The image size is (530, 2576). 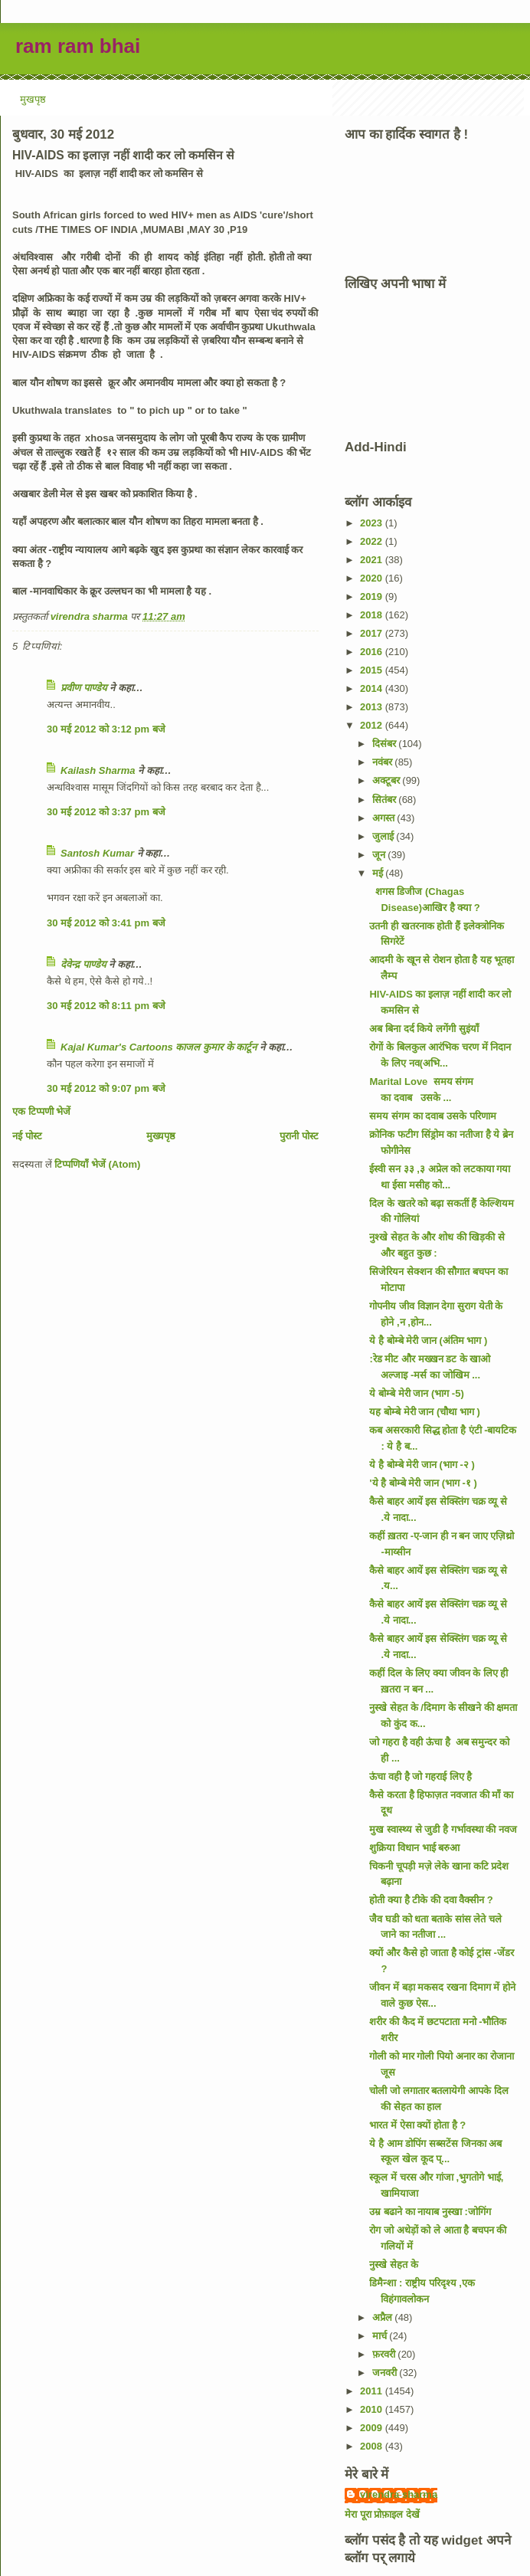 I want to click on 2011, so click(x=372, y=2391).